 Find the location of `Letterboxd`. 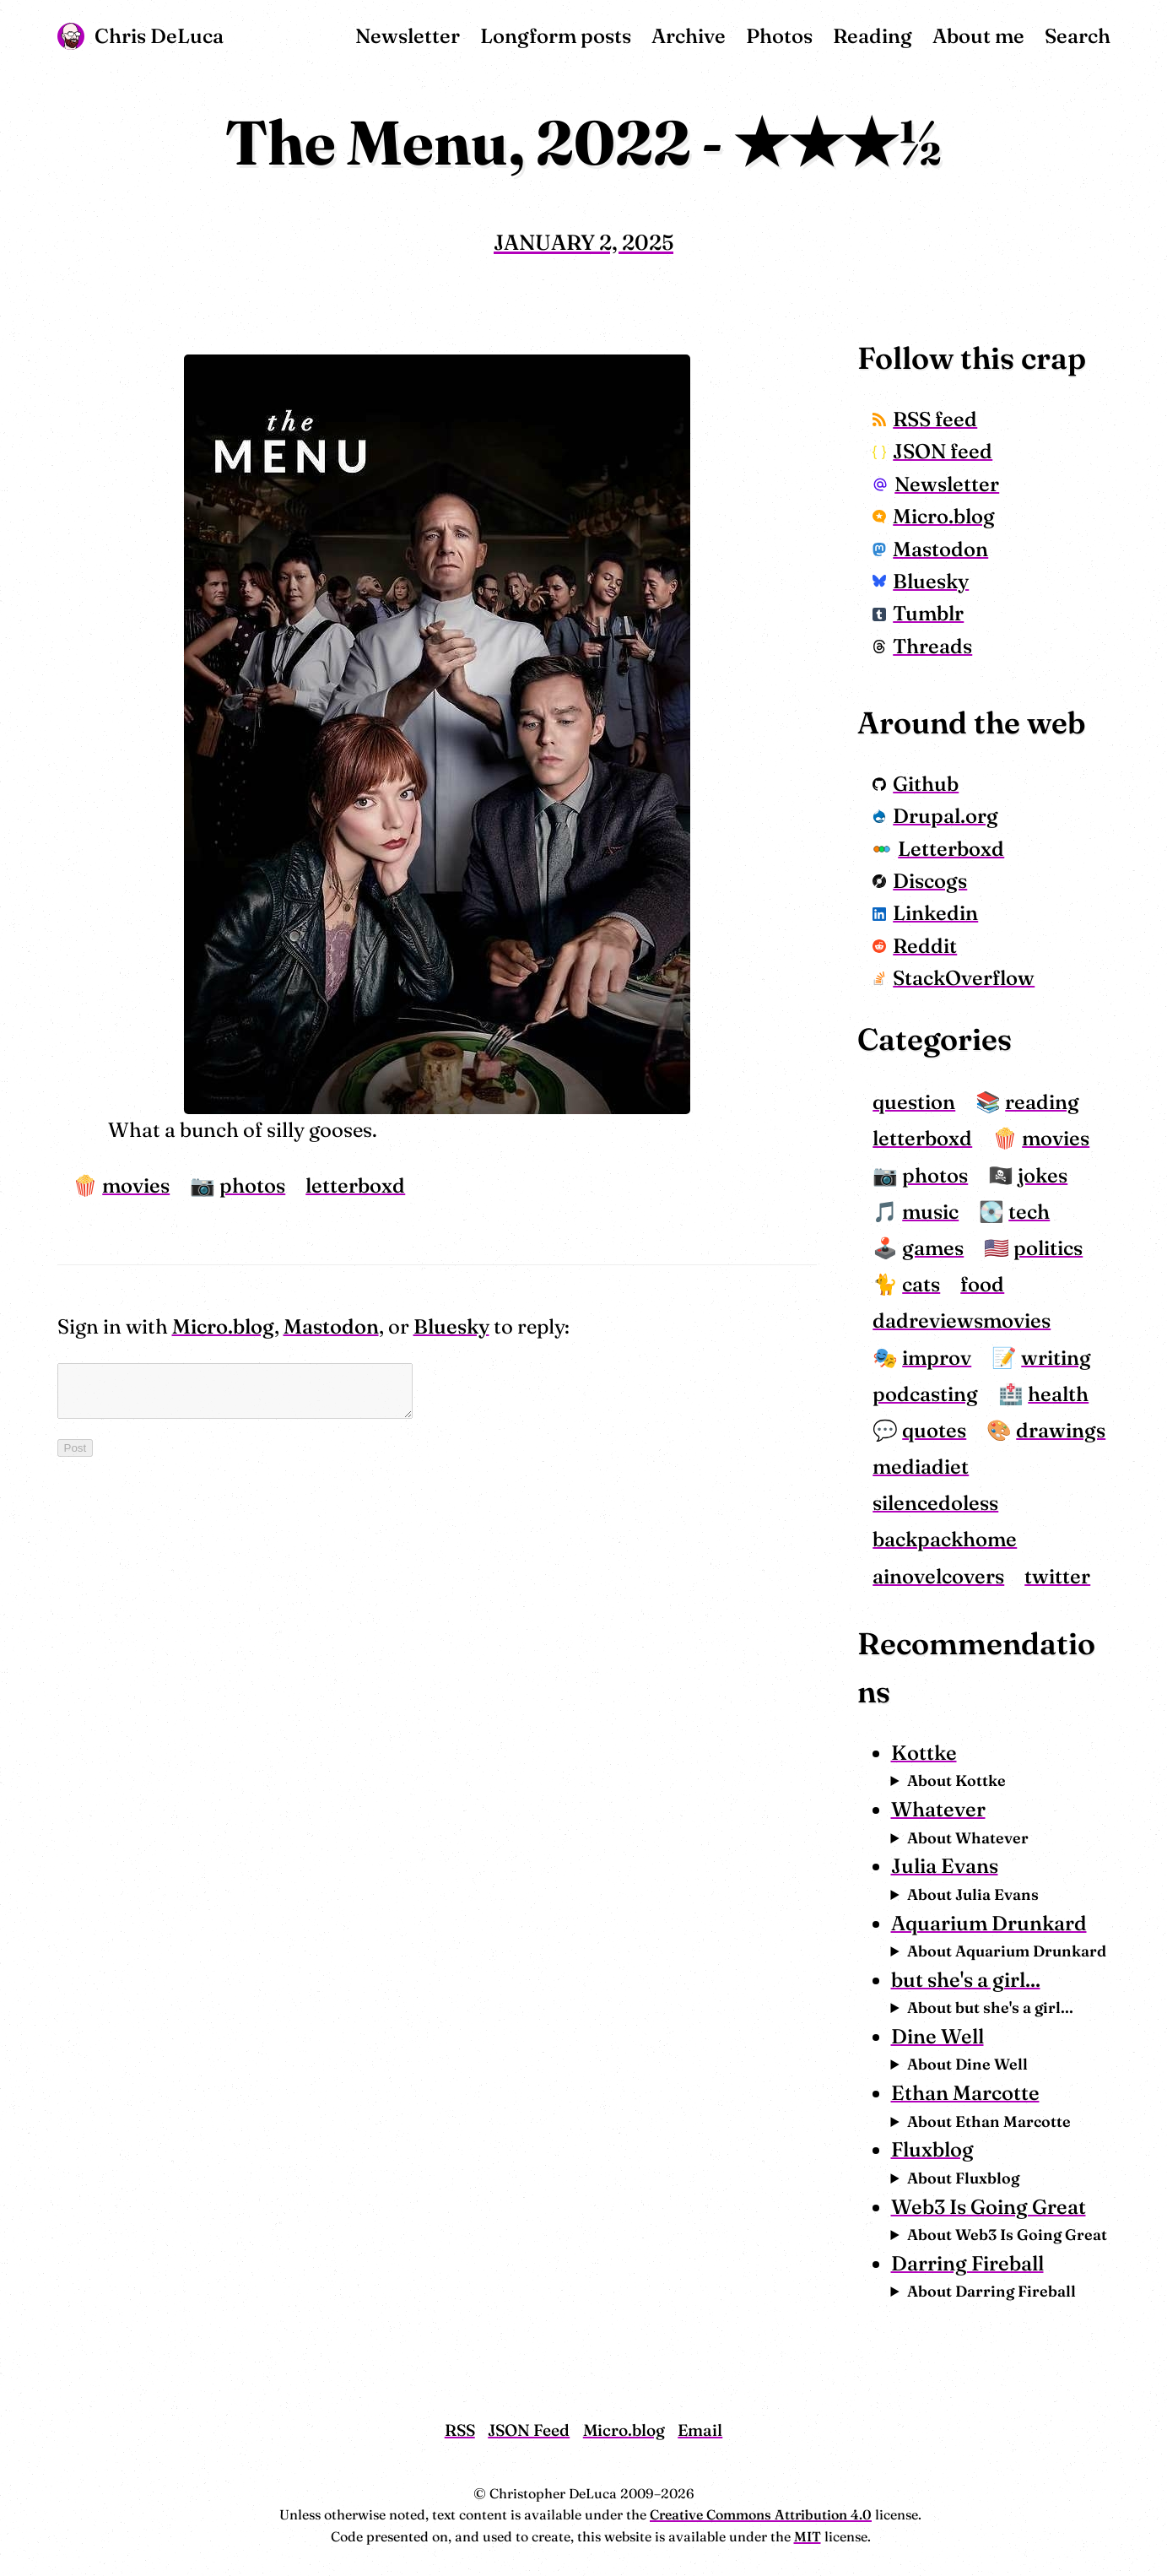

Letterboxd is located at coordinates (938, 848).